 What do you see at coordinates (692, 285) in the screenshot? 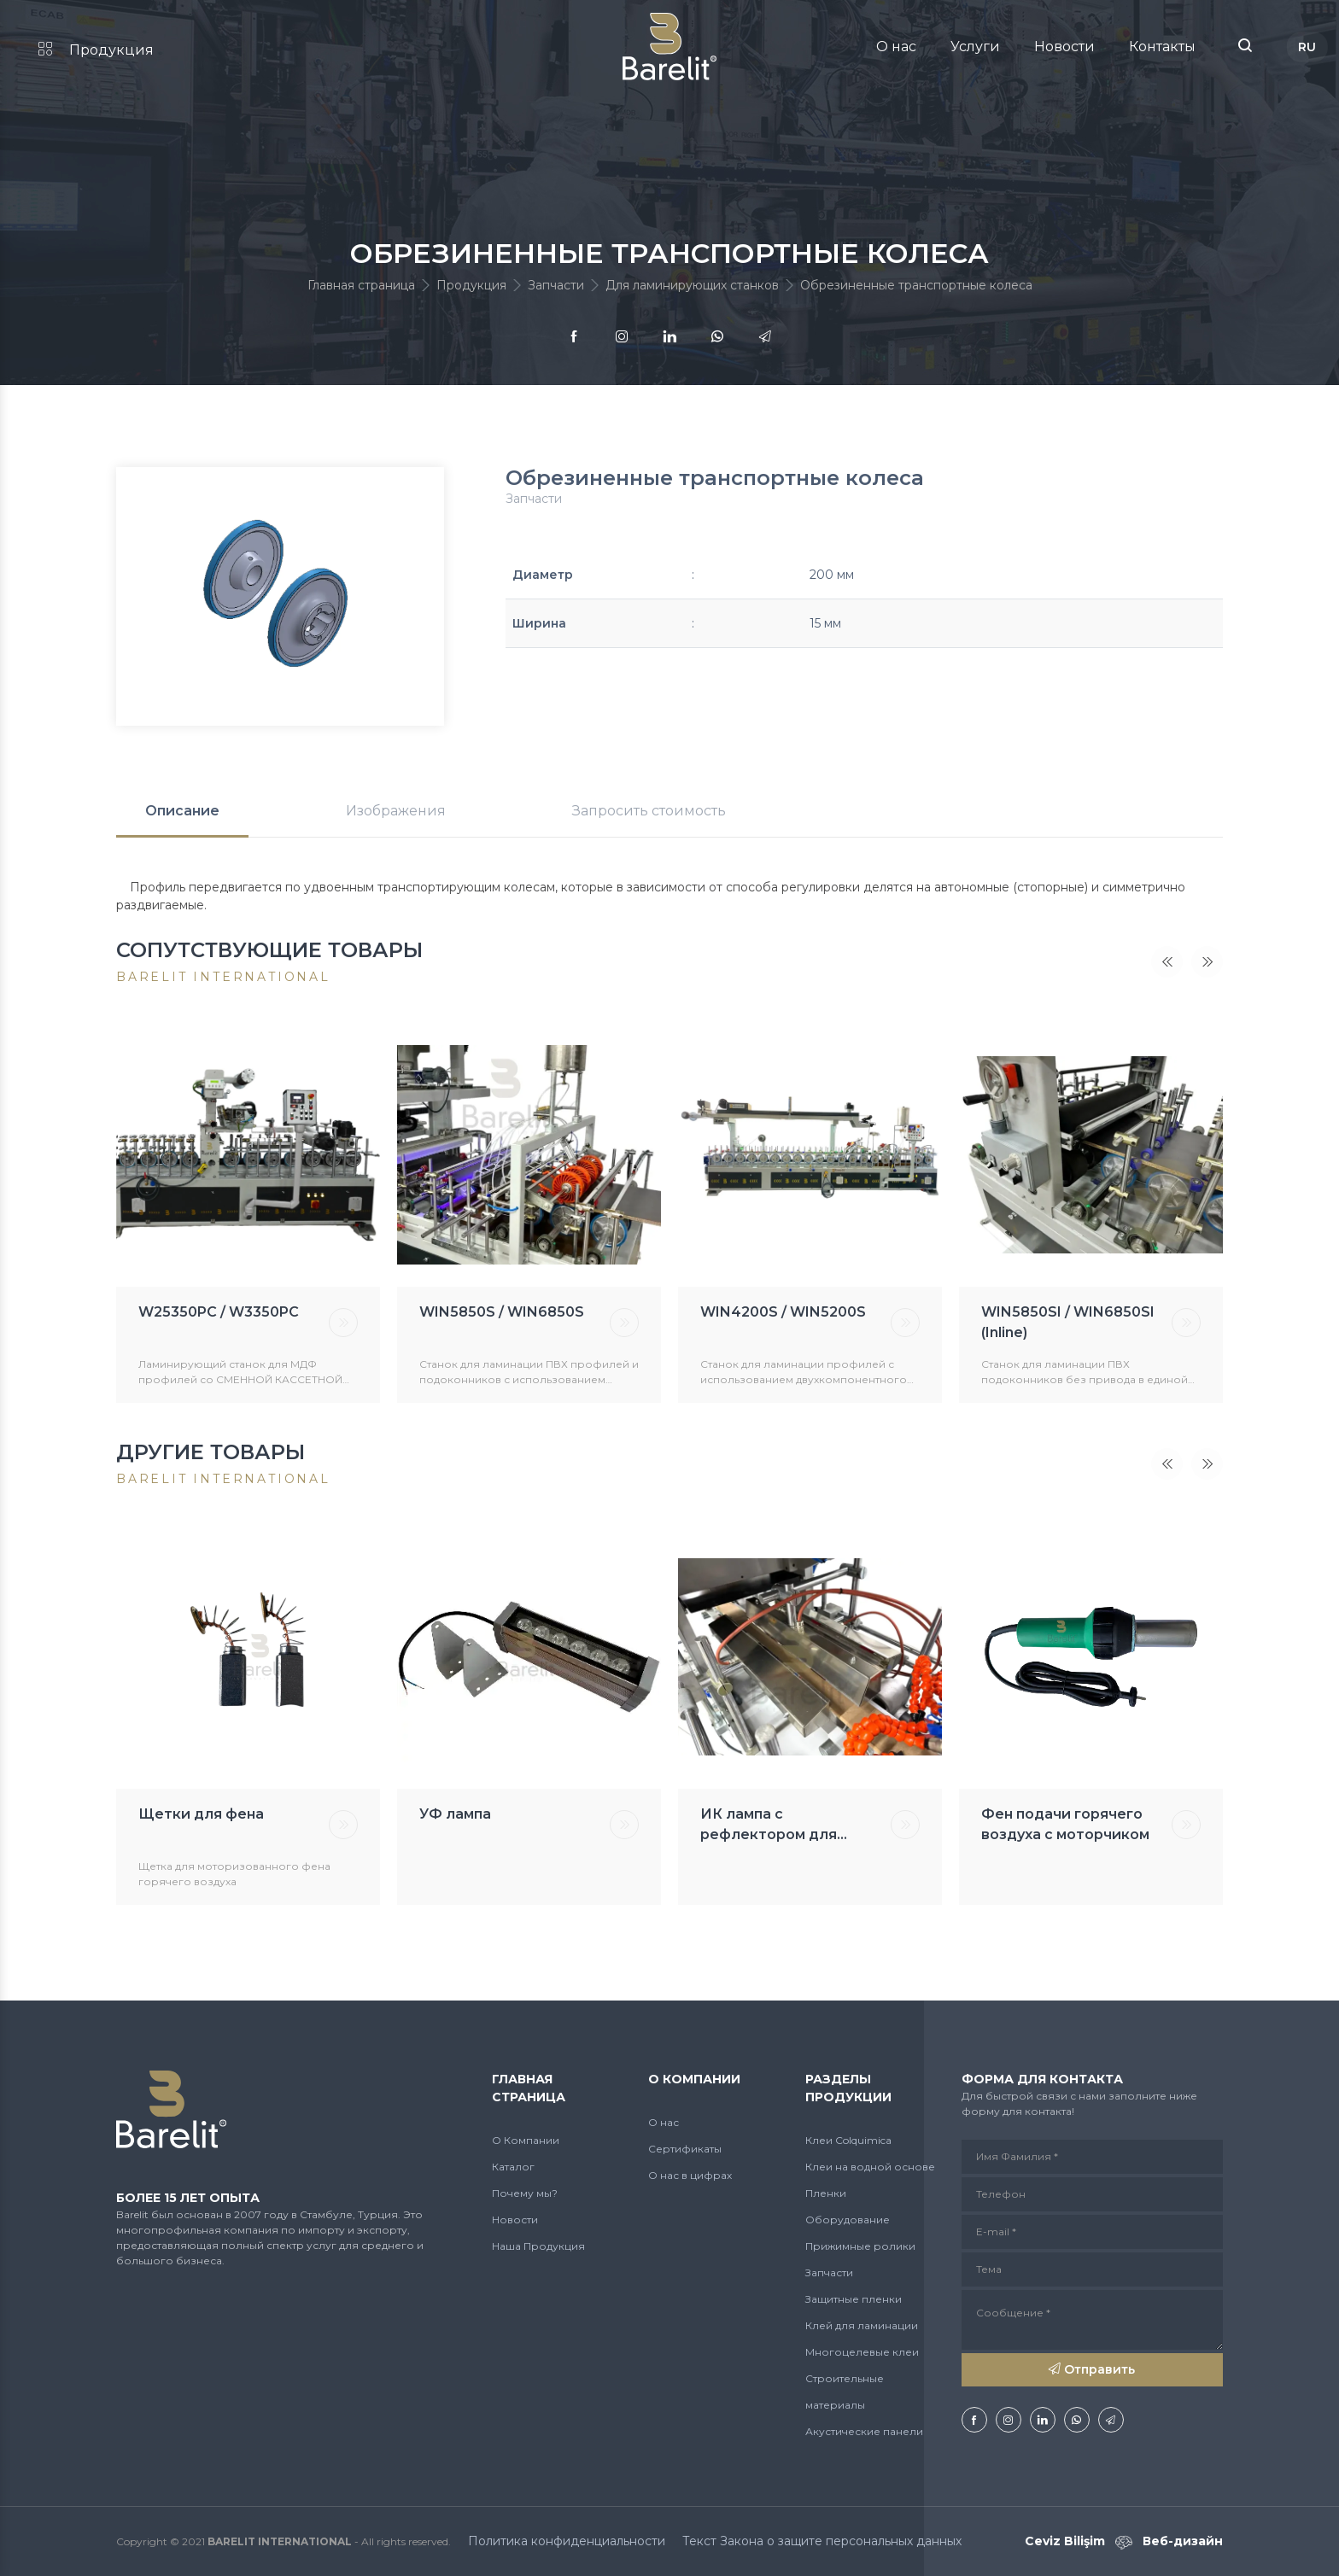
I see `Для ламинирующих станков` at bounding box center [692, 285].